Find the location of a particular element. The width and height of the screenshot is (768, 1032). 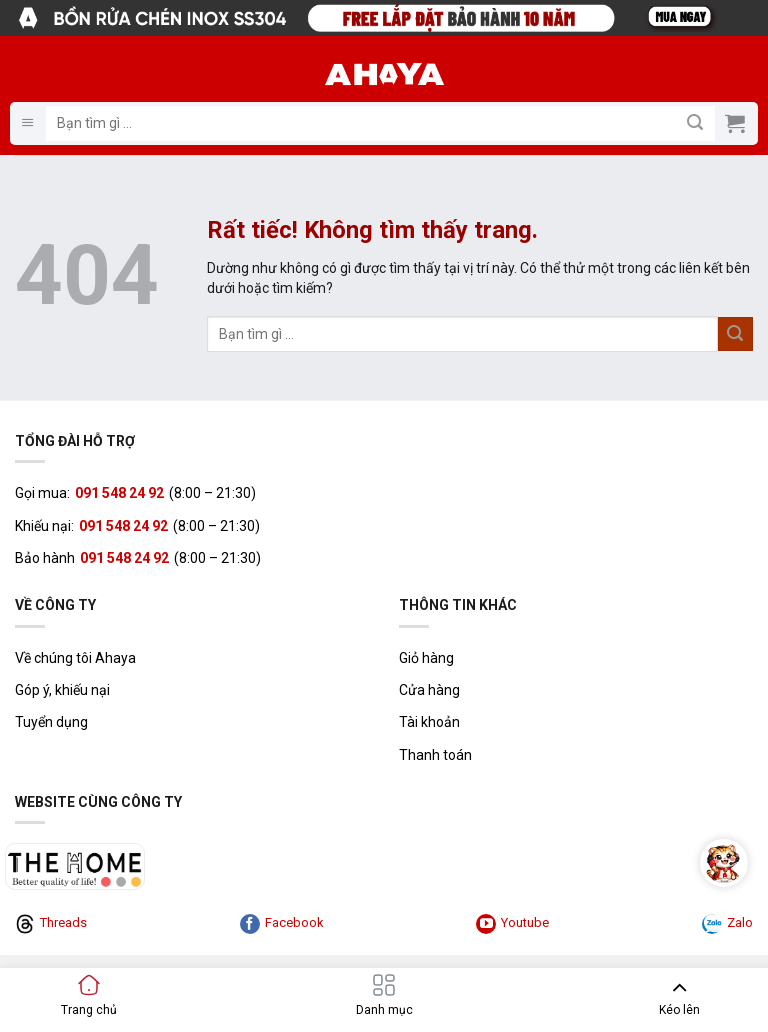

Góp ý, khiếu nại is located at coordinates (62, 690).